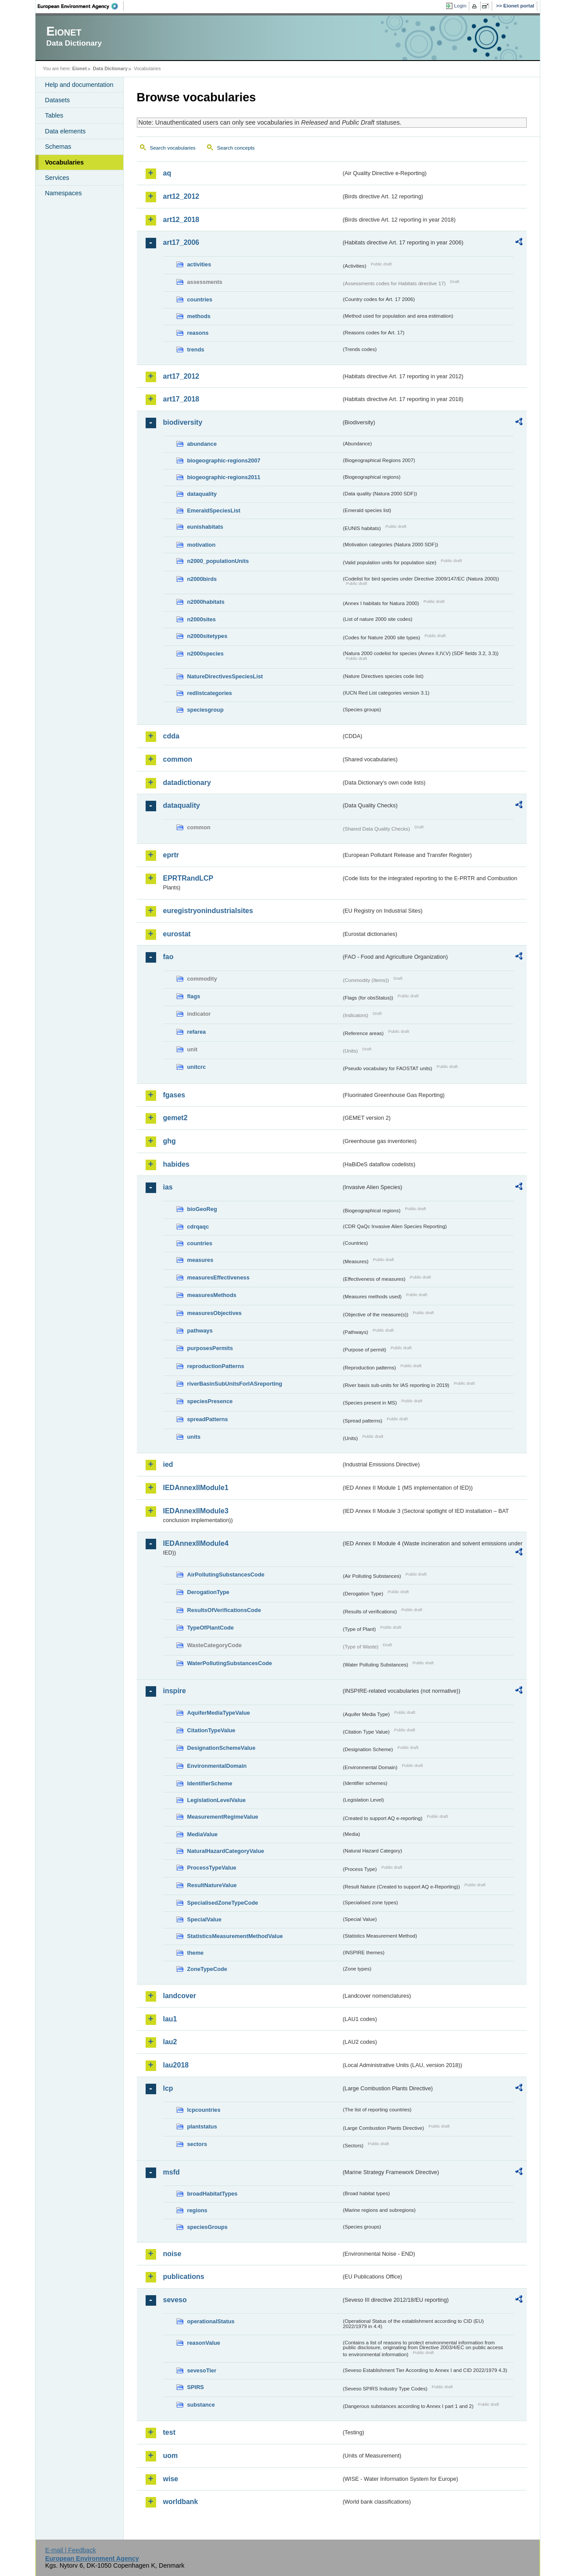 The height and width of the screenshot is (2576, 575). Describe the element at coordinates (221, 1748) in the screenshot. I see `DesignationSchemeValue` at that location.